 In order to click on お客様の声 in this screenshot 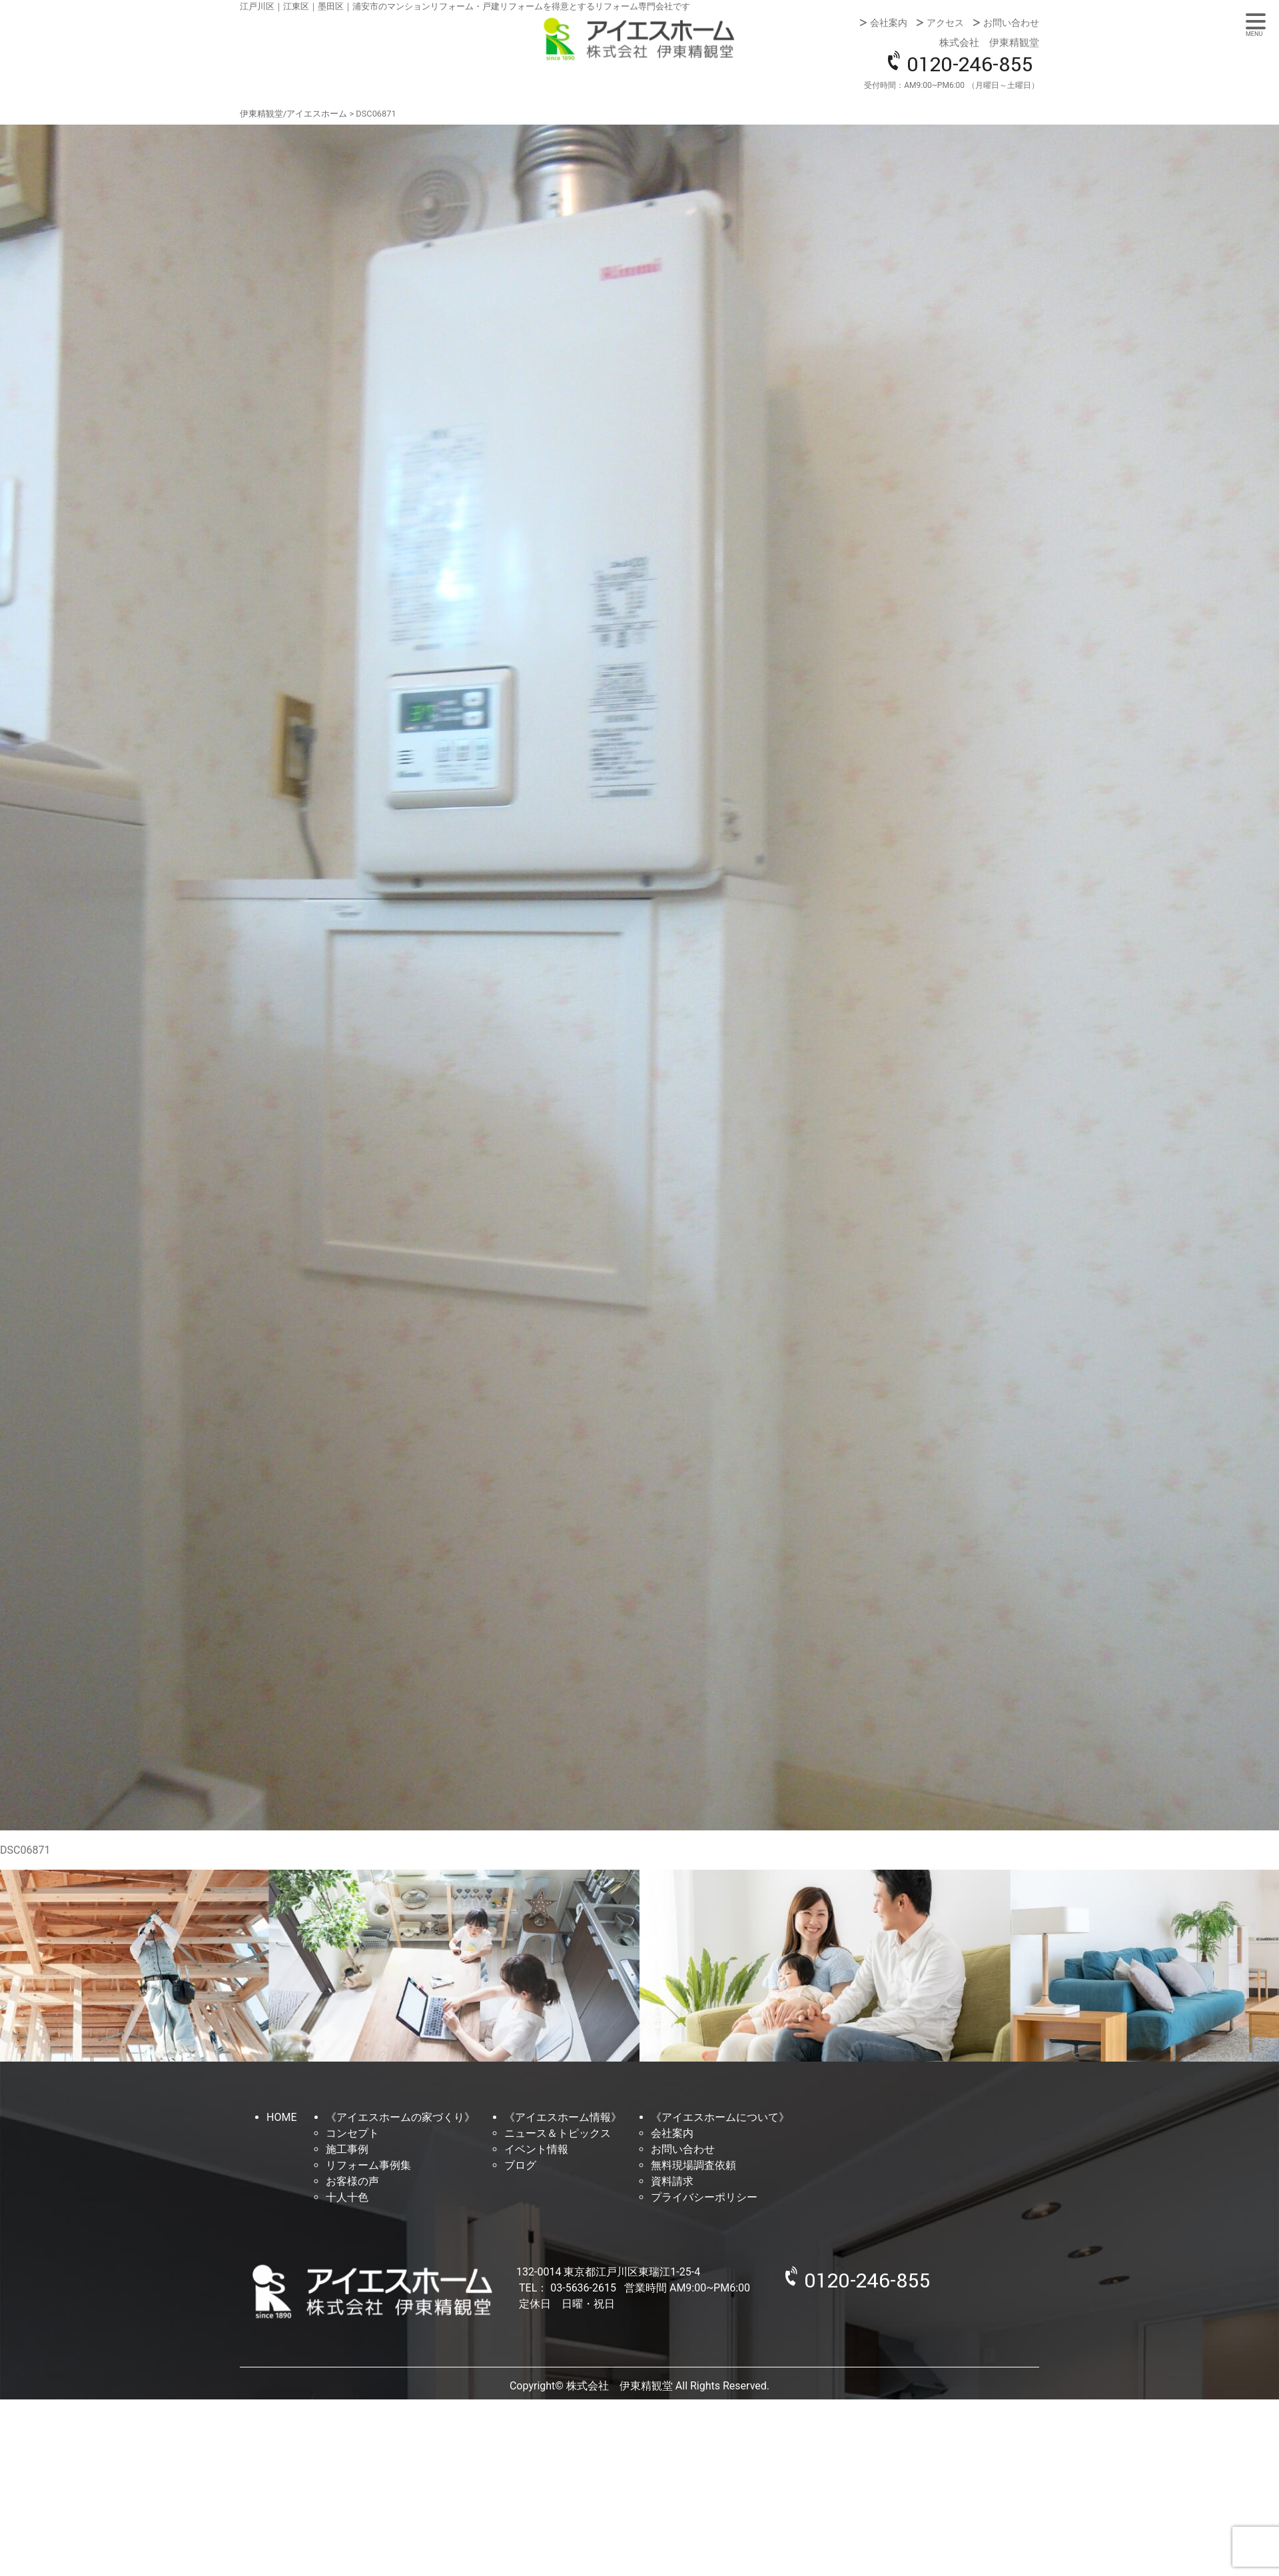, I will do `click(352, 2181)`.